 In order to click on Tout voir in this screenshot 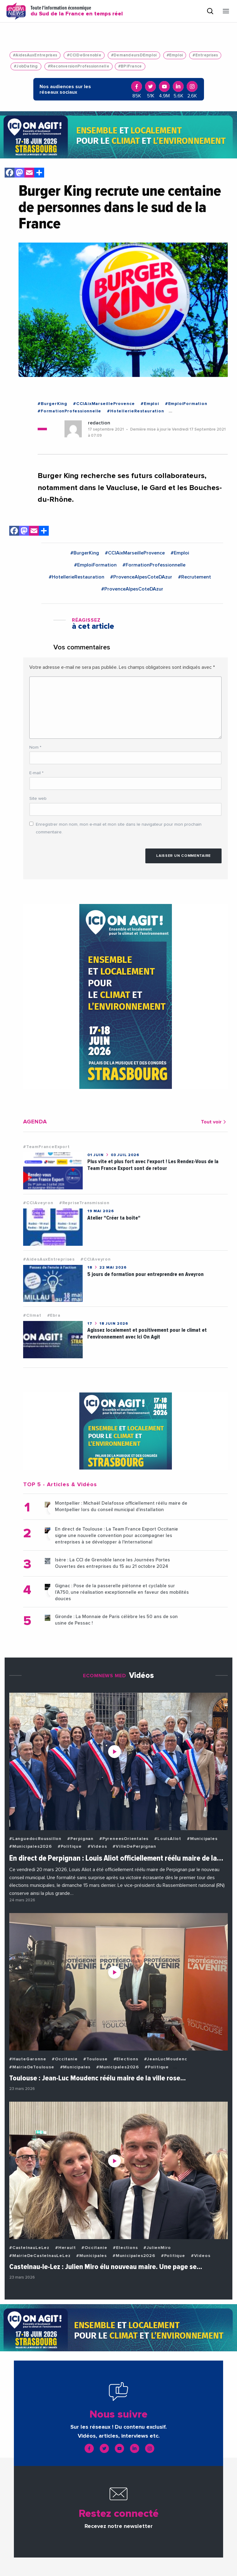, I will do `click(214, 1122)`.